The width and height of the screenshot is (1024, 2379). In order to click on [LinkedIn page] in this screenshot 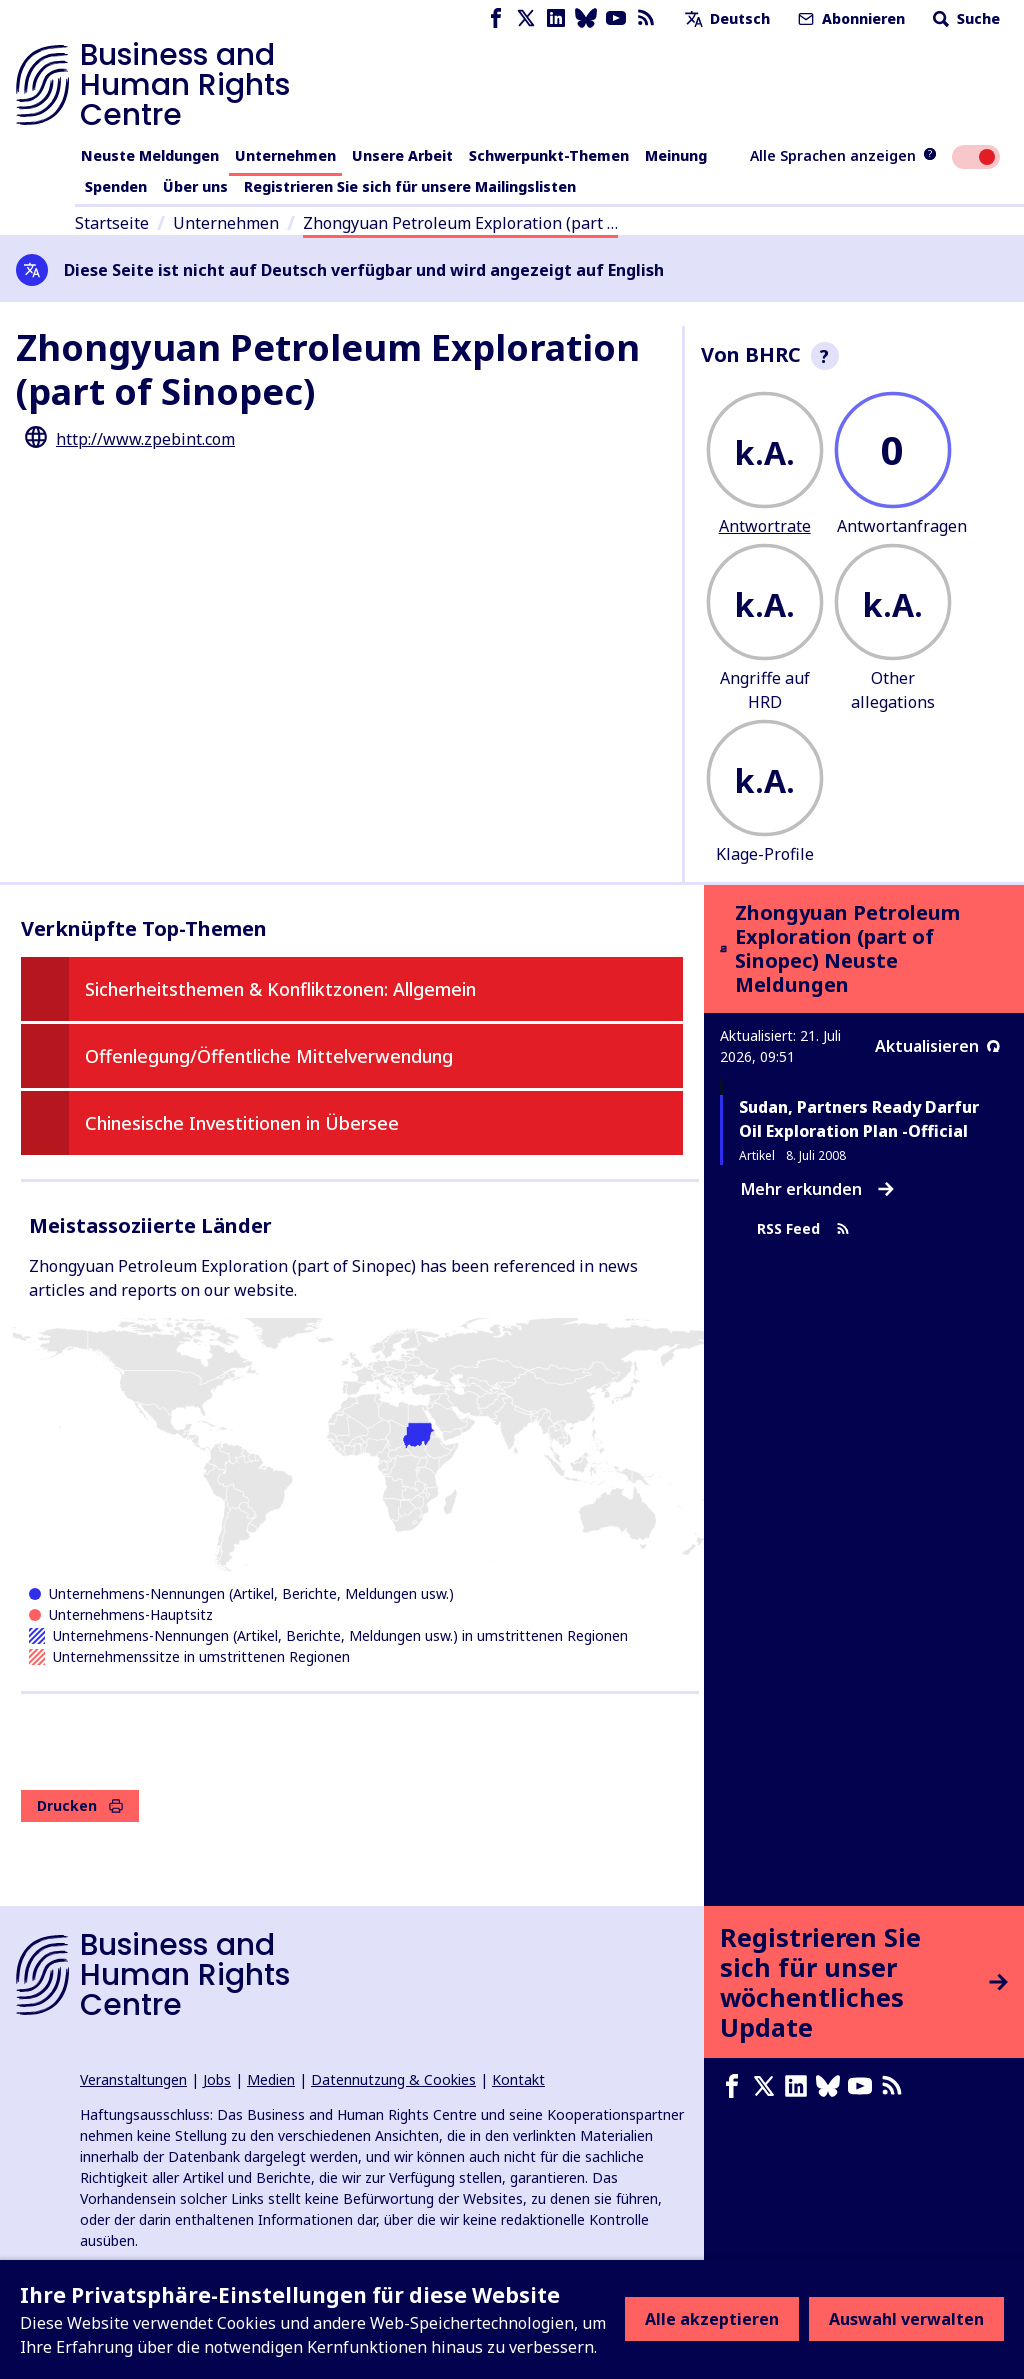, I will do `click(556, 18)`.